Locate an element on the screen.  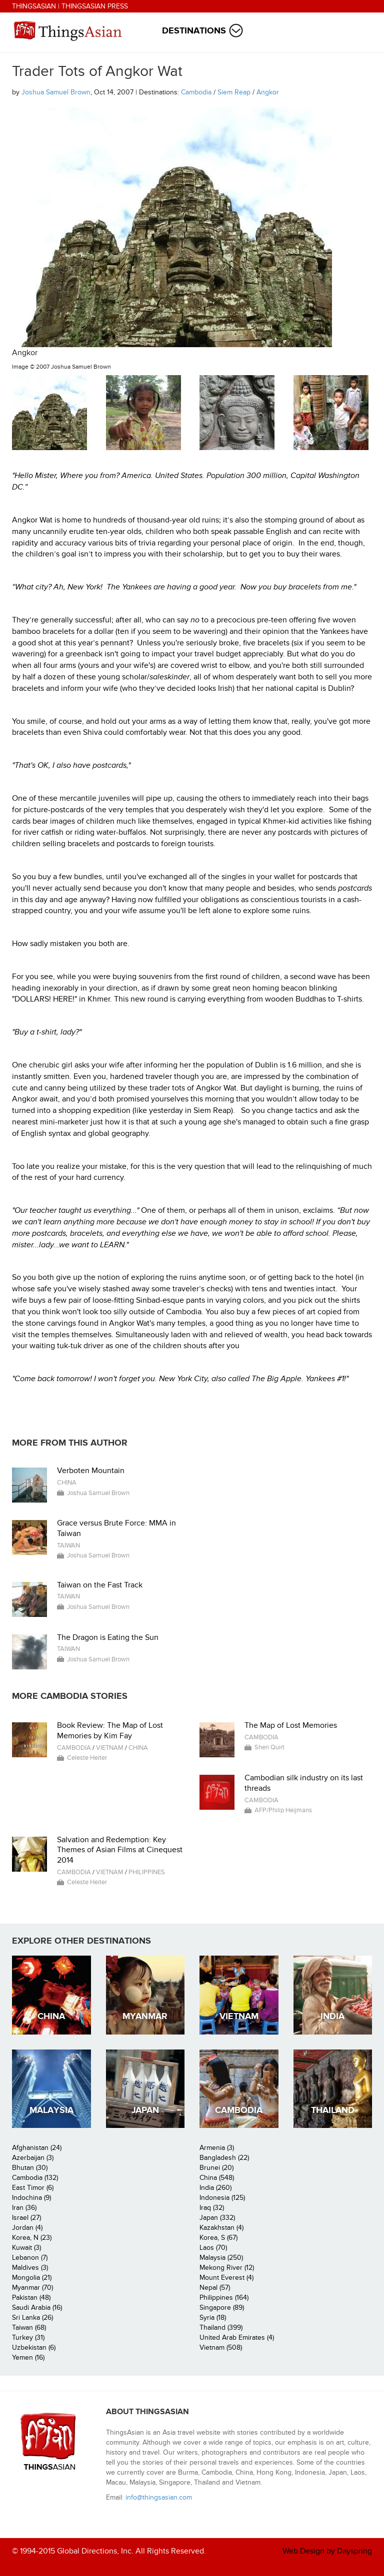
Myanmar (70) is located at coordinates (32, 2287).